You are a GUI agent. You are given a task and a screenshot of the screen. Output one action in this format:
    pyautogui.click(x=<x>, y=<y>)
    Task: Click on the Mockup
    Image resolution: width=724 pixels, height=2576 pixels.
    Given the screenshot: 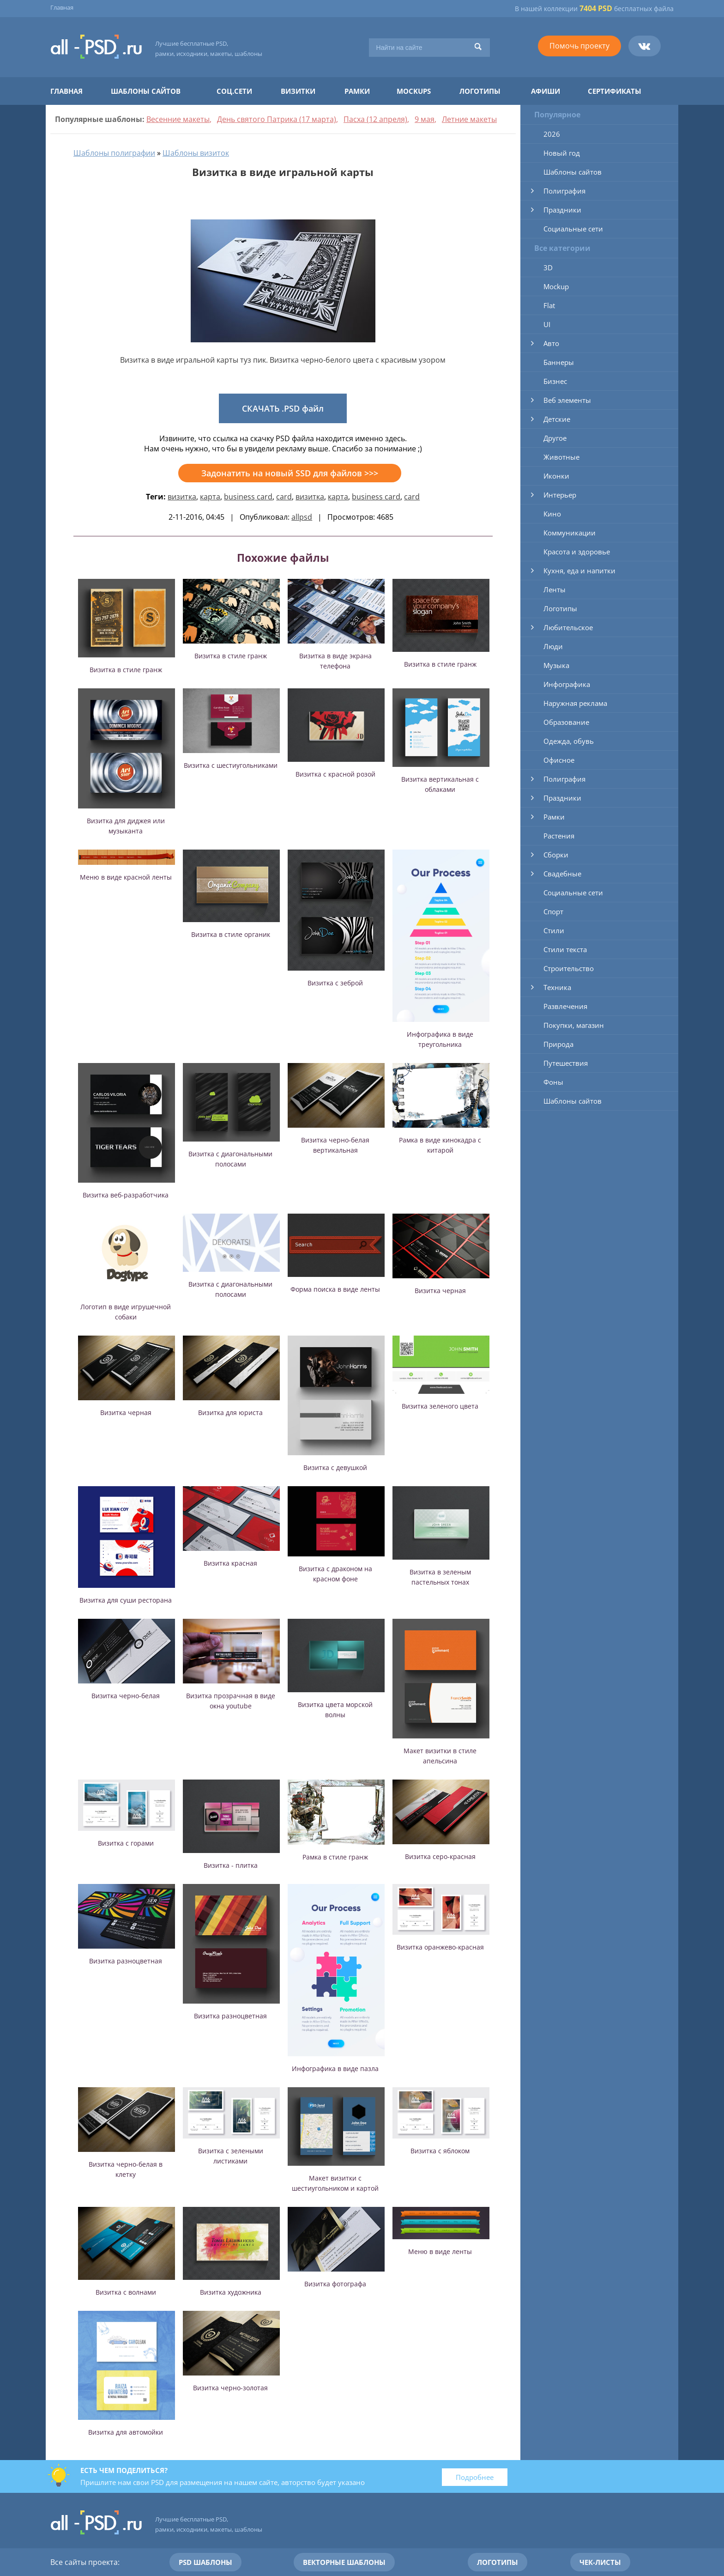 What is the action you would take?
    pyautogui.click(x=556, y=286)
    